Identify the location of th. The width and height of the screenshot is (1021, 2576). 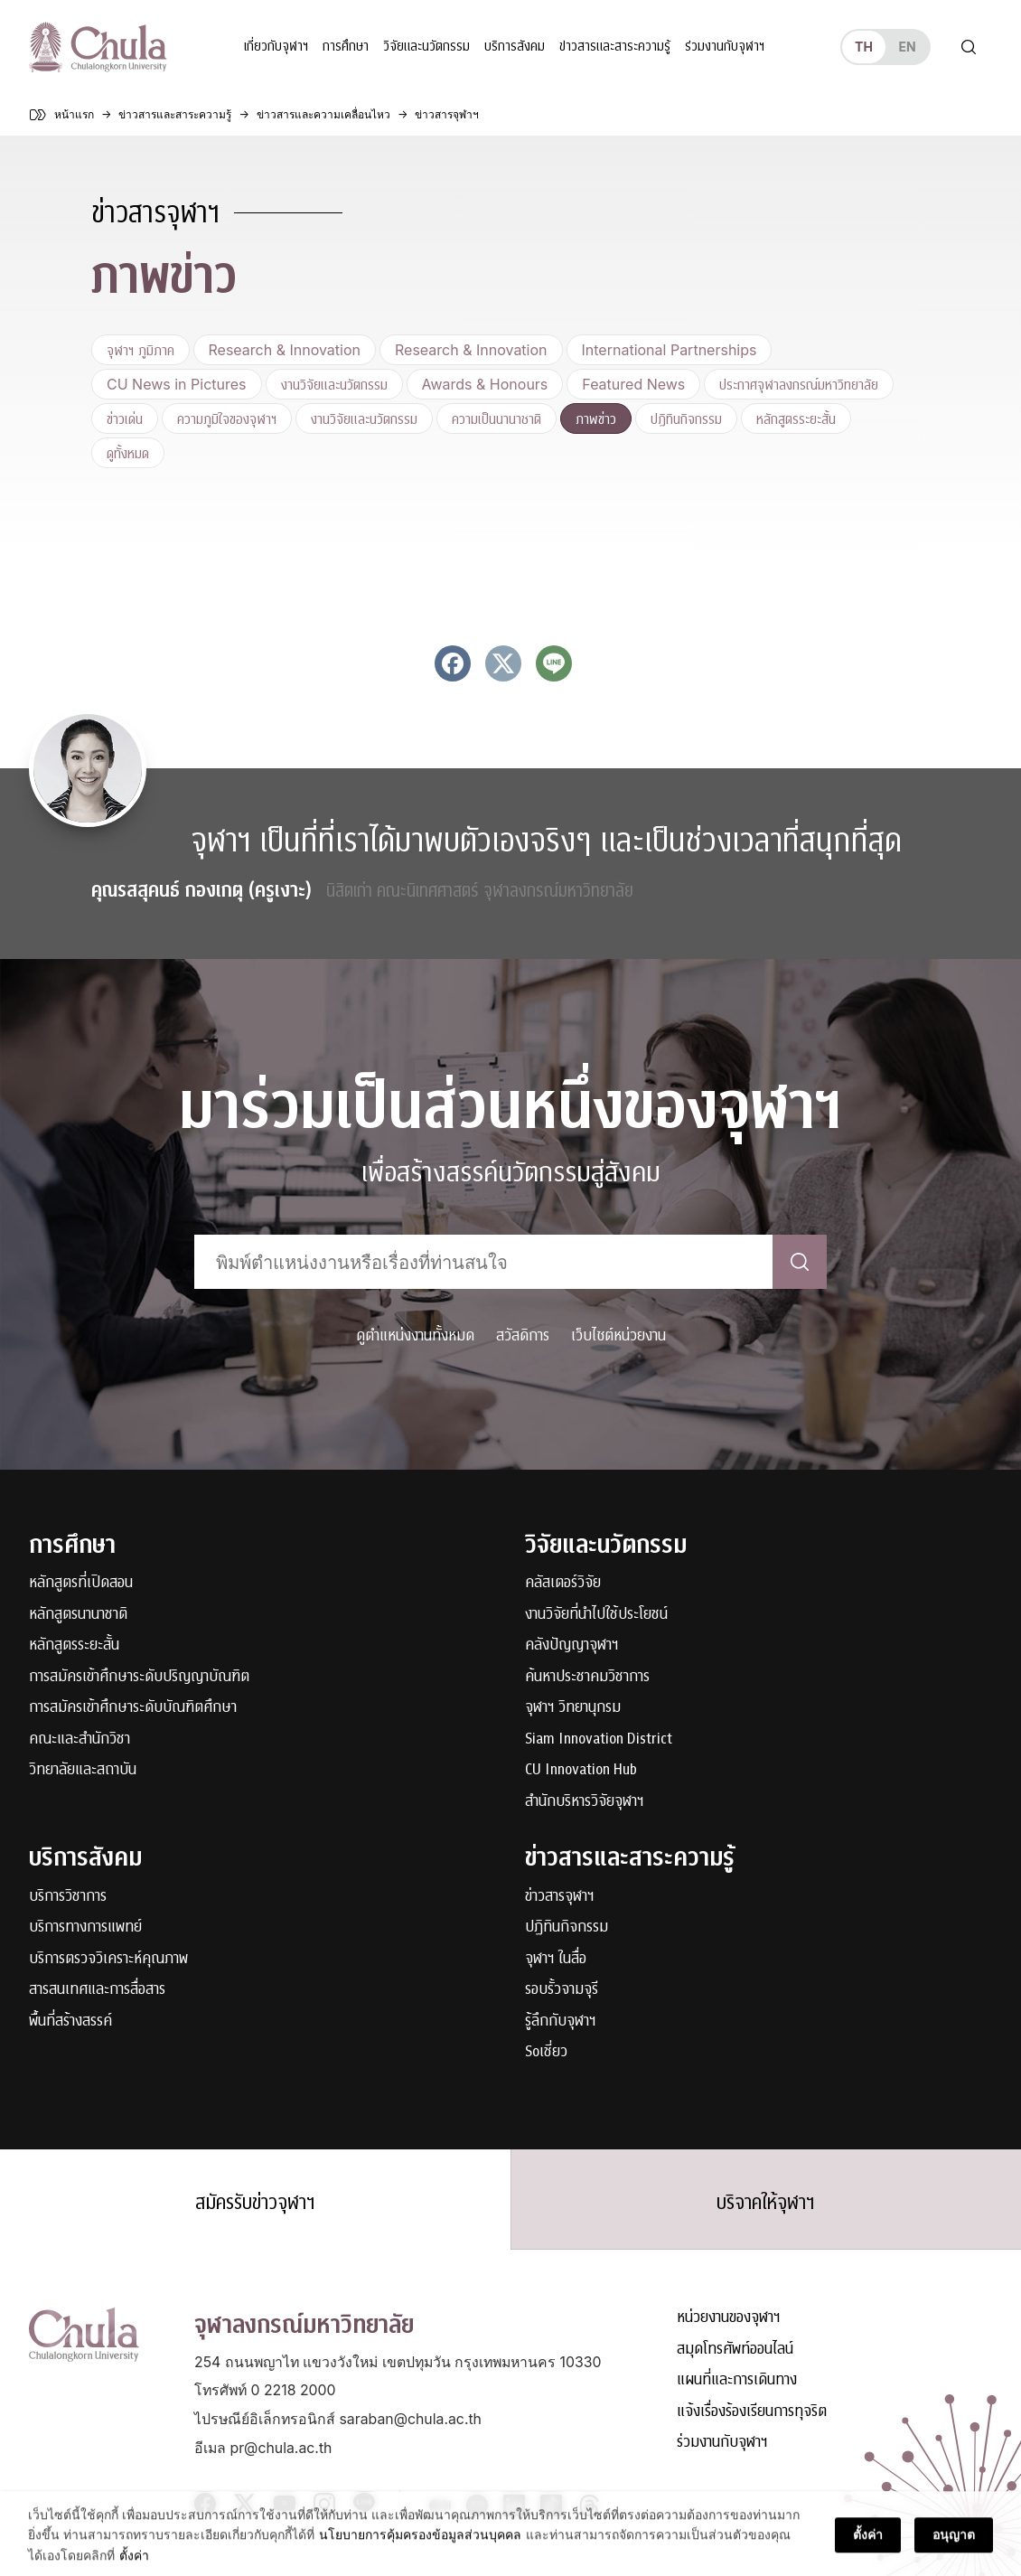
(864, 46).